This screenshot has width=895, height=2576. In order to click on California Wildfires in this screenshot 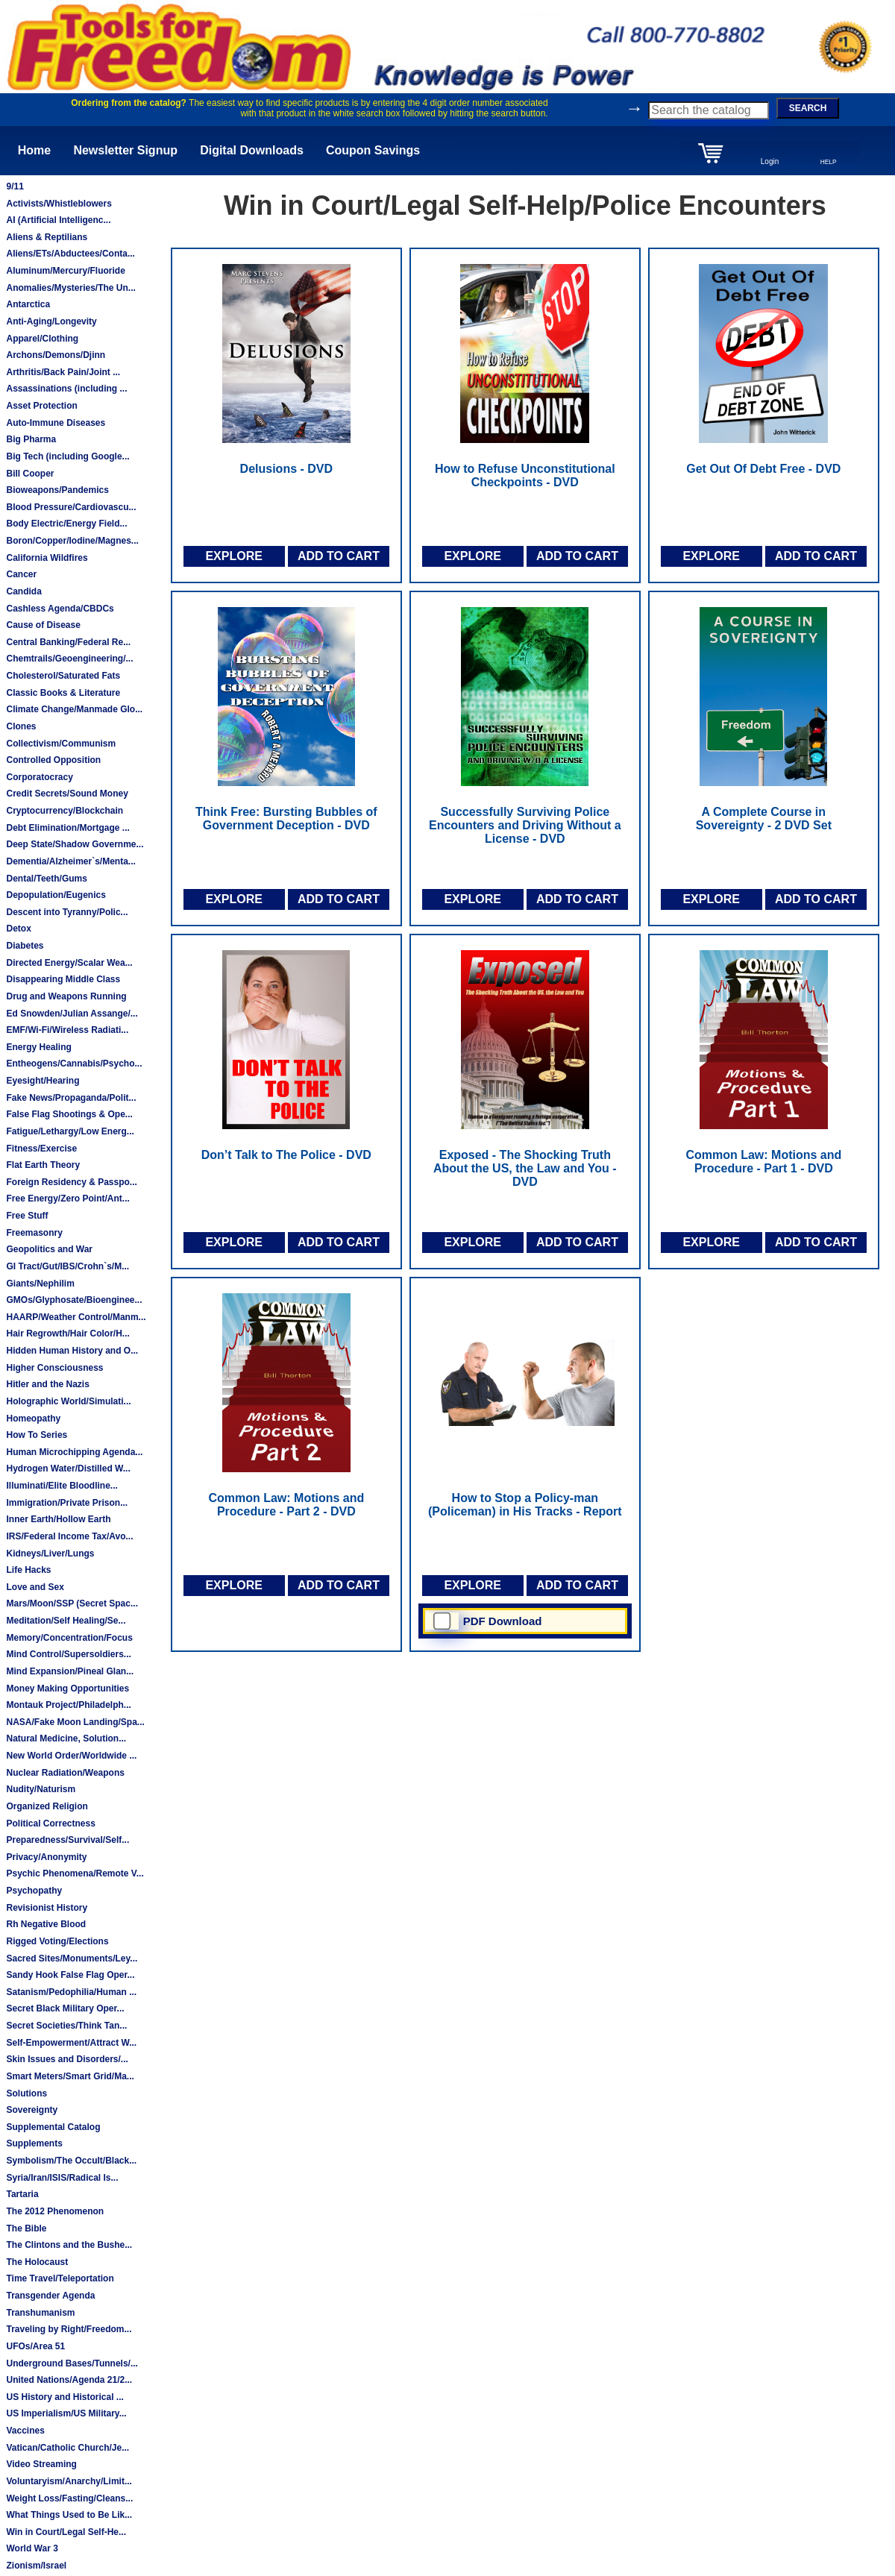, I will do `click(46, 558)`.